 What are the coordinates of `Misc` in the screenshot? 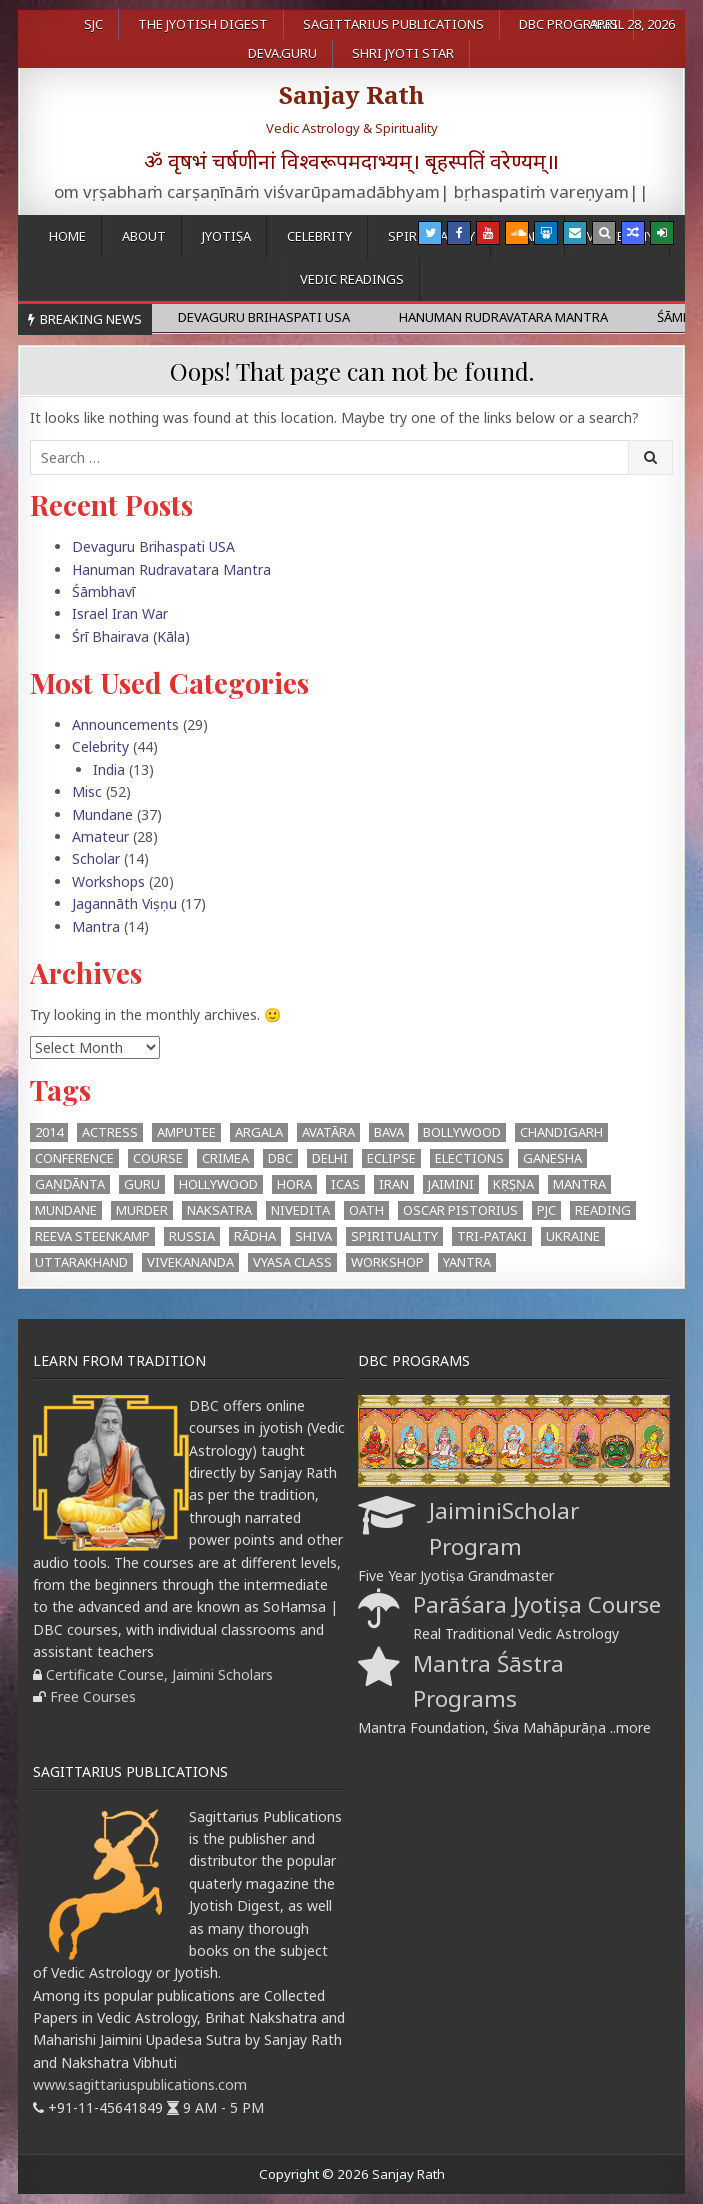 It's located at (87, 791).